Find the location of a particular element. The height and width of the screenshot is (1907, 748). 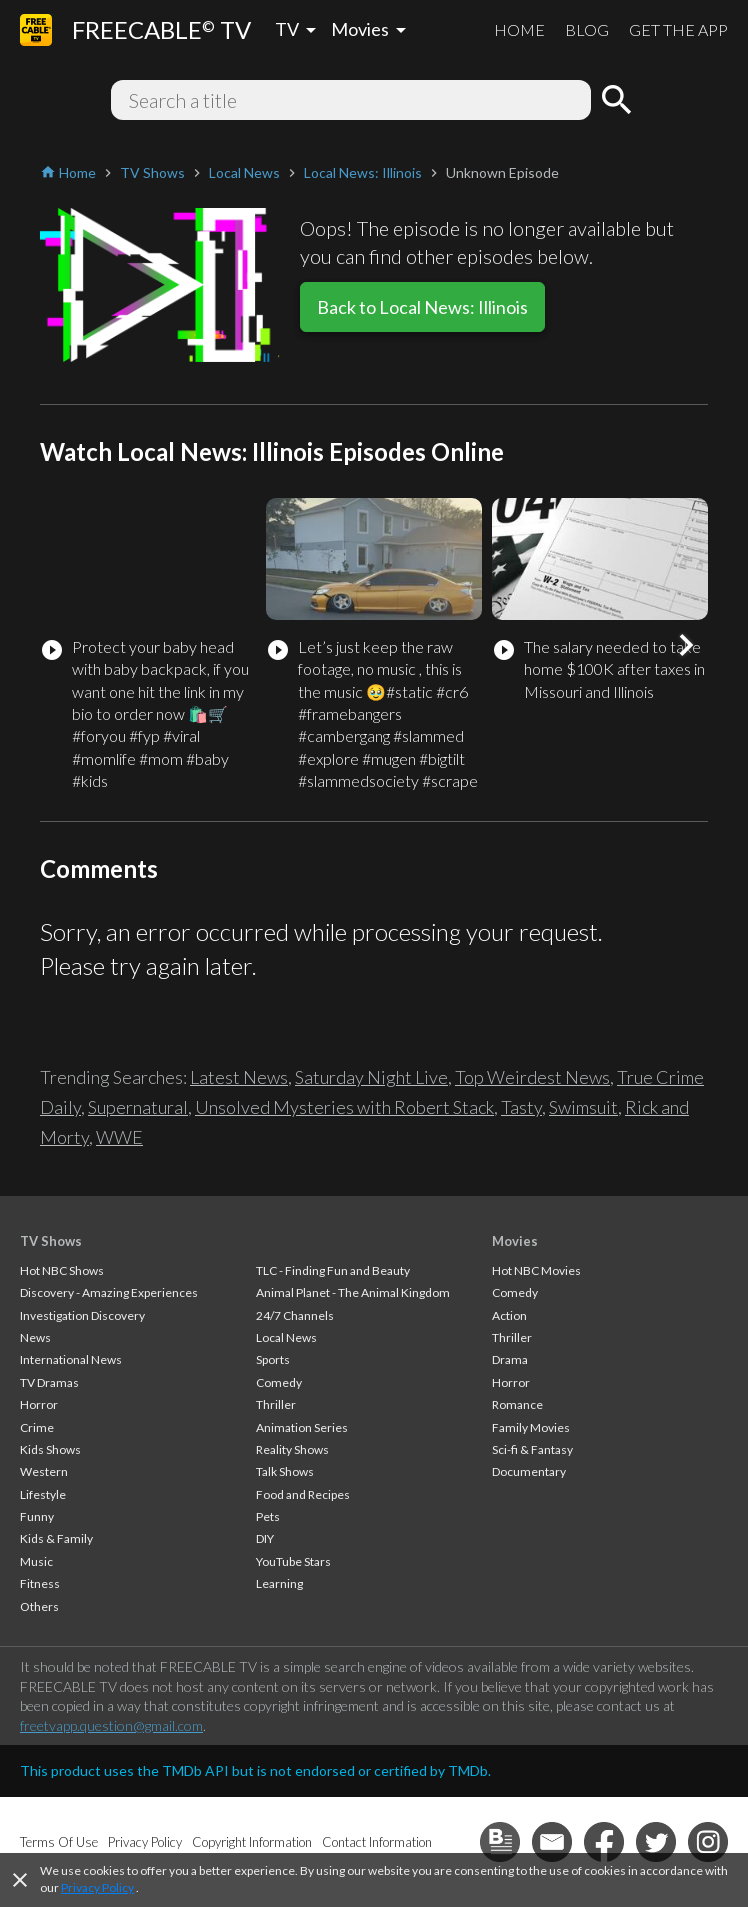

Fitness is located at coordinates (40, 1583).